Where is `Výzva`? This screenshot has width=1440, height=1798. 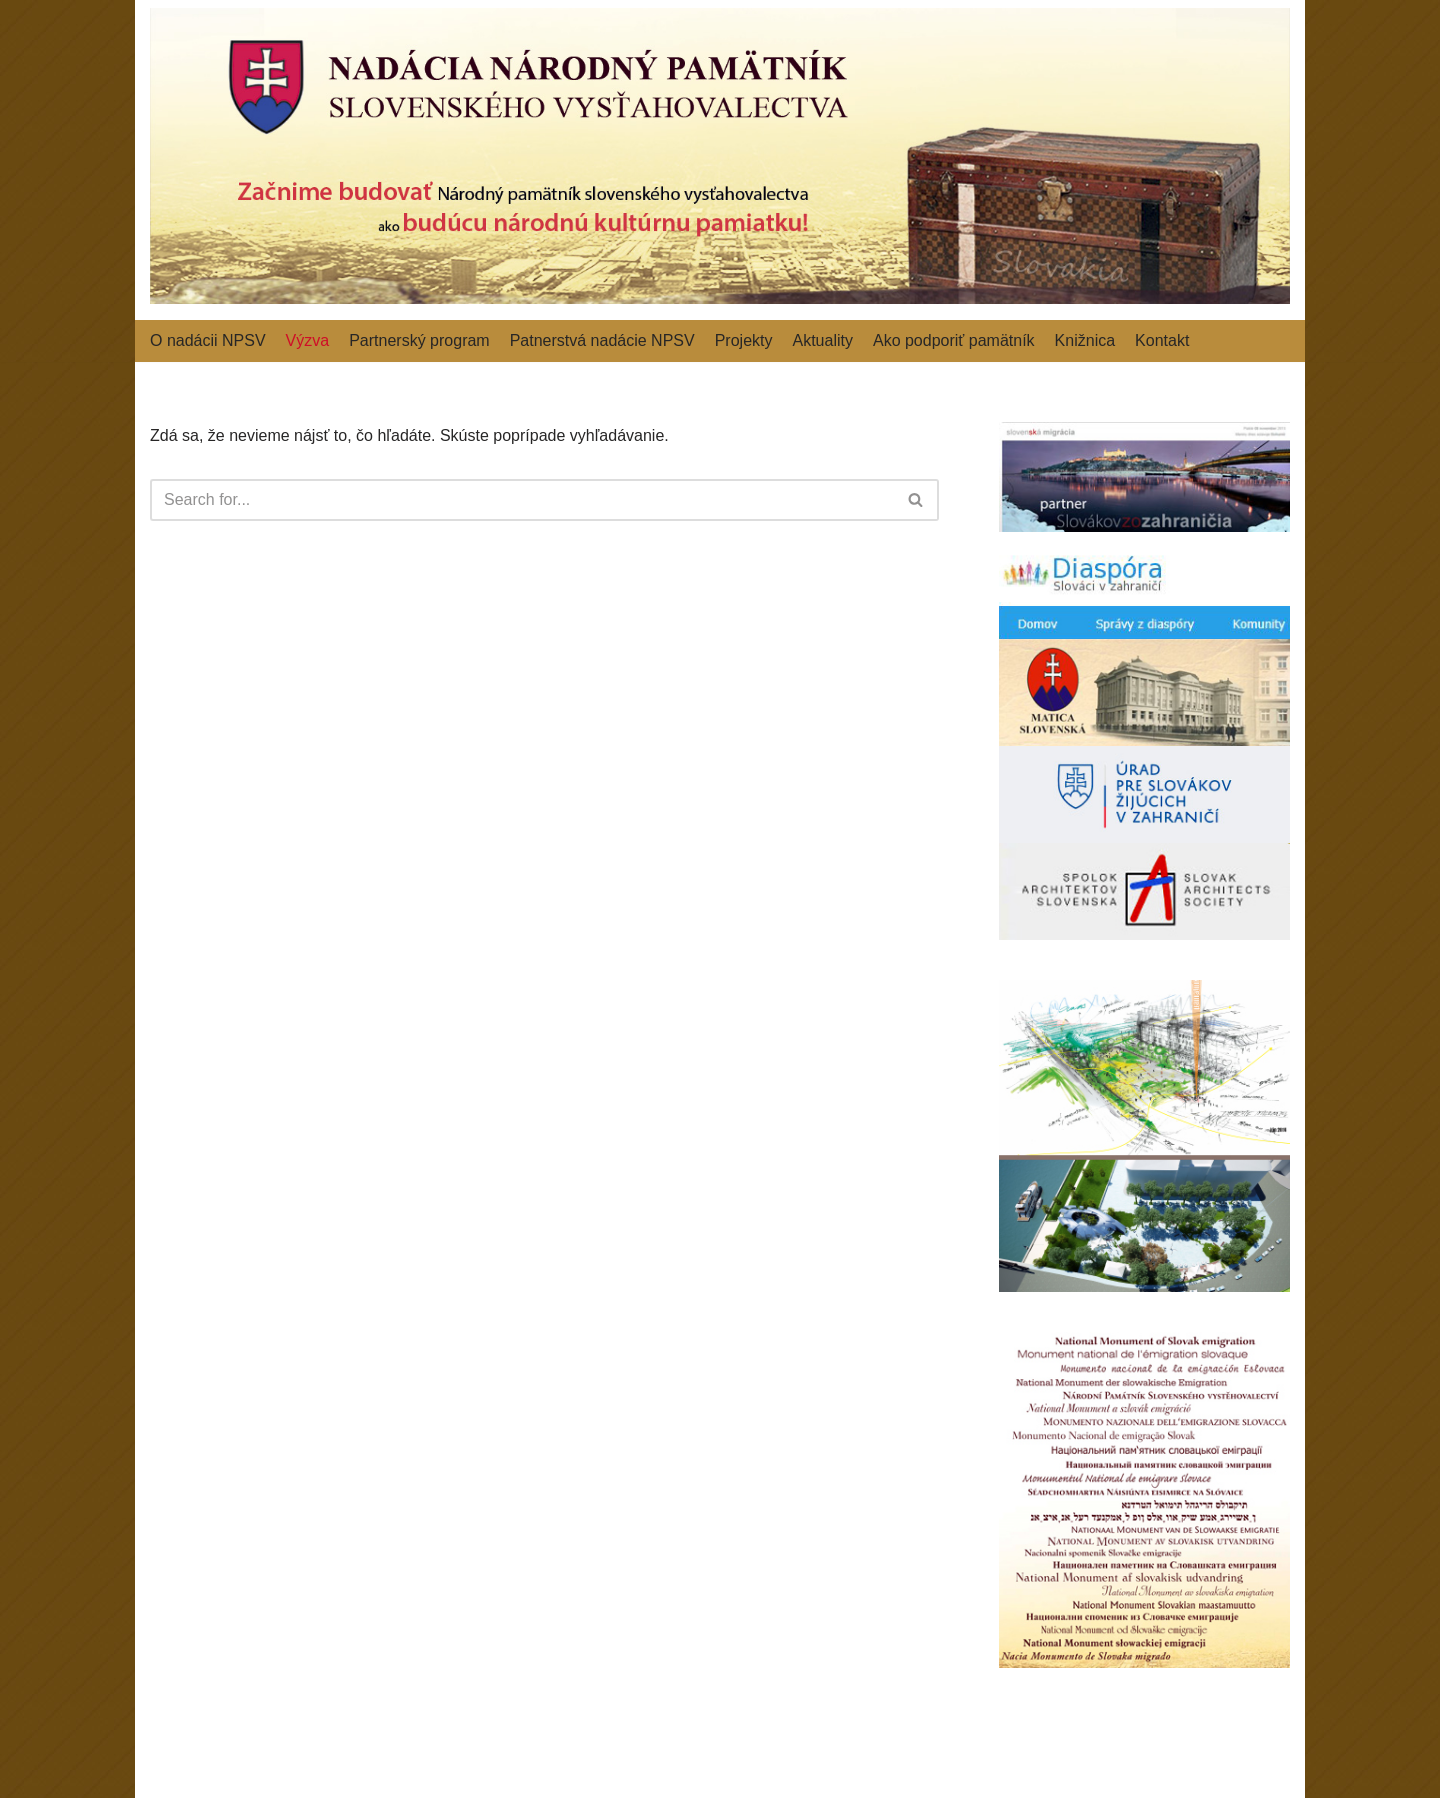
Výzva is located at coordinates (308, 340).